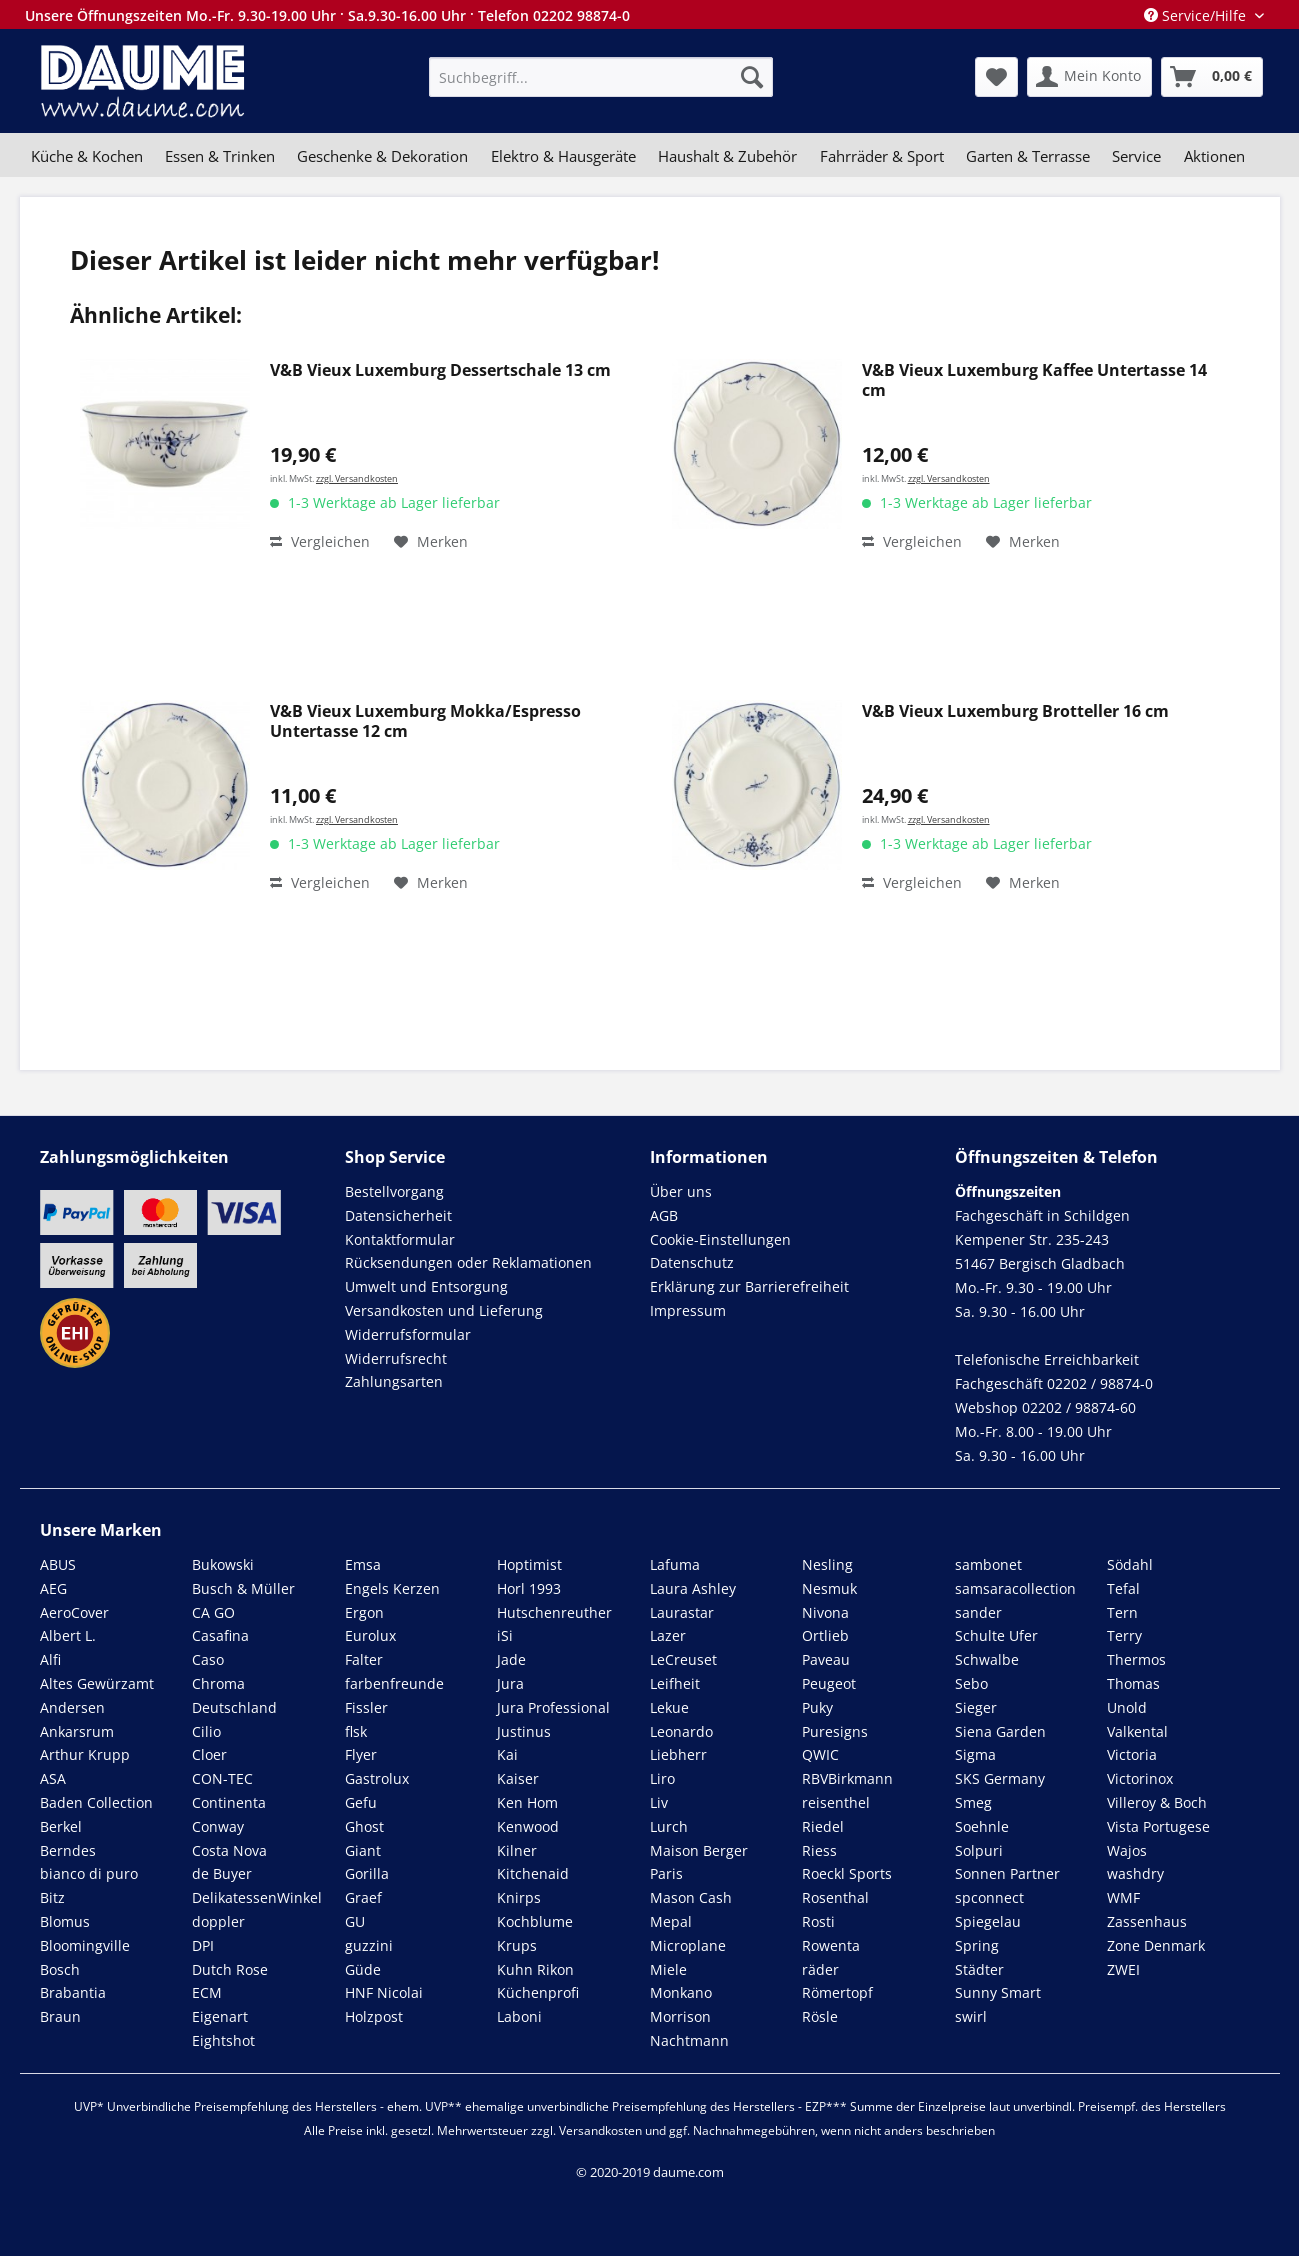 Image resolution: width=1299 pixels, height=2256 pixels. I want to click on Cloer, so click(209, 1754).